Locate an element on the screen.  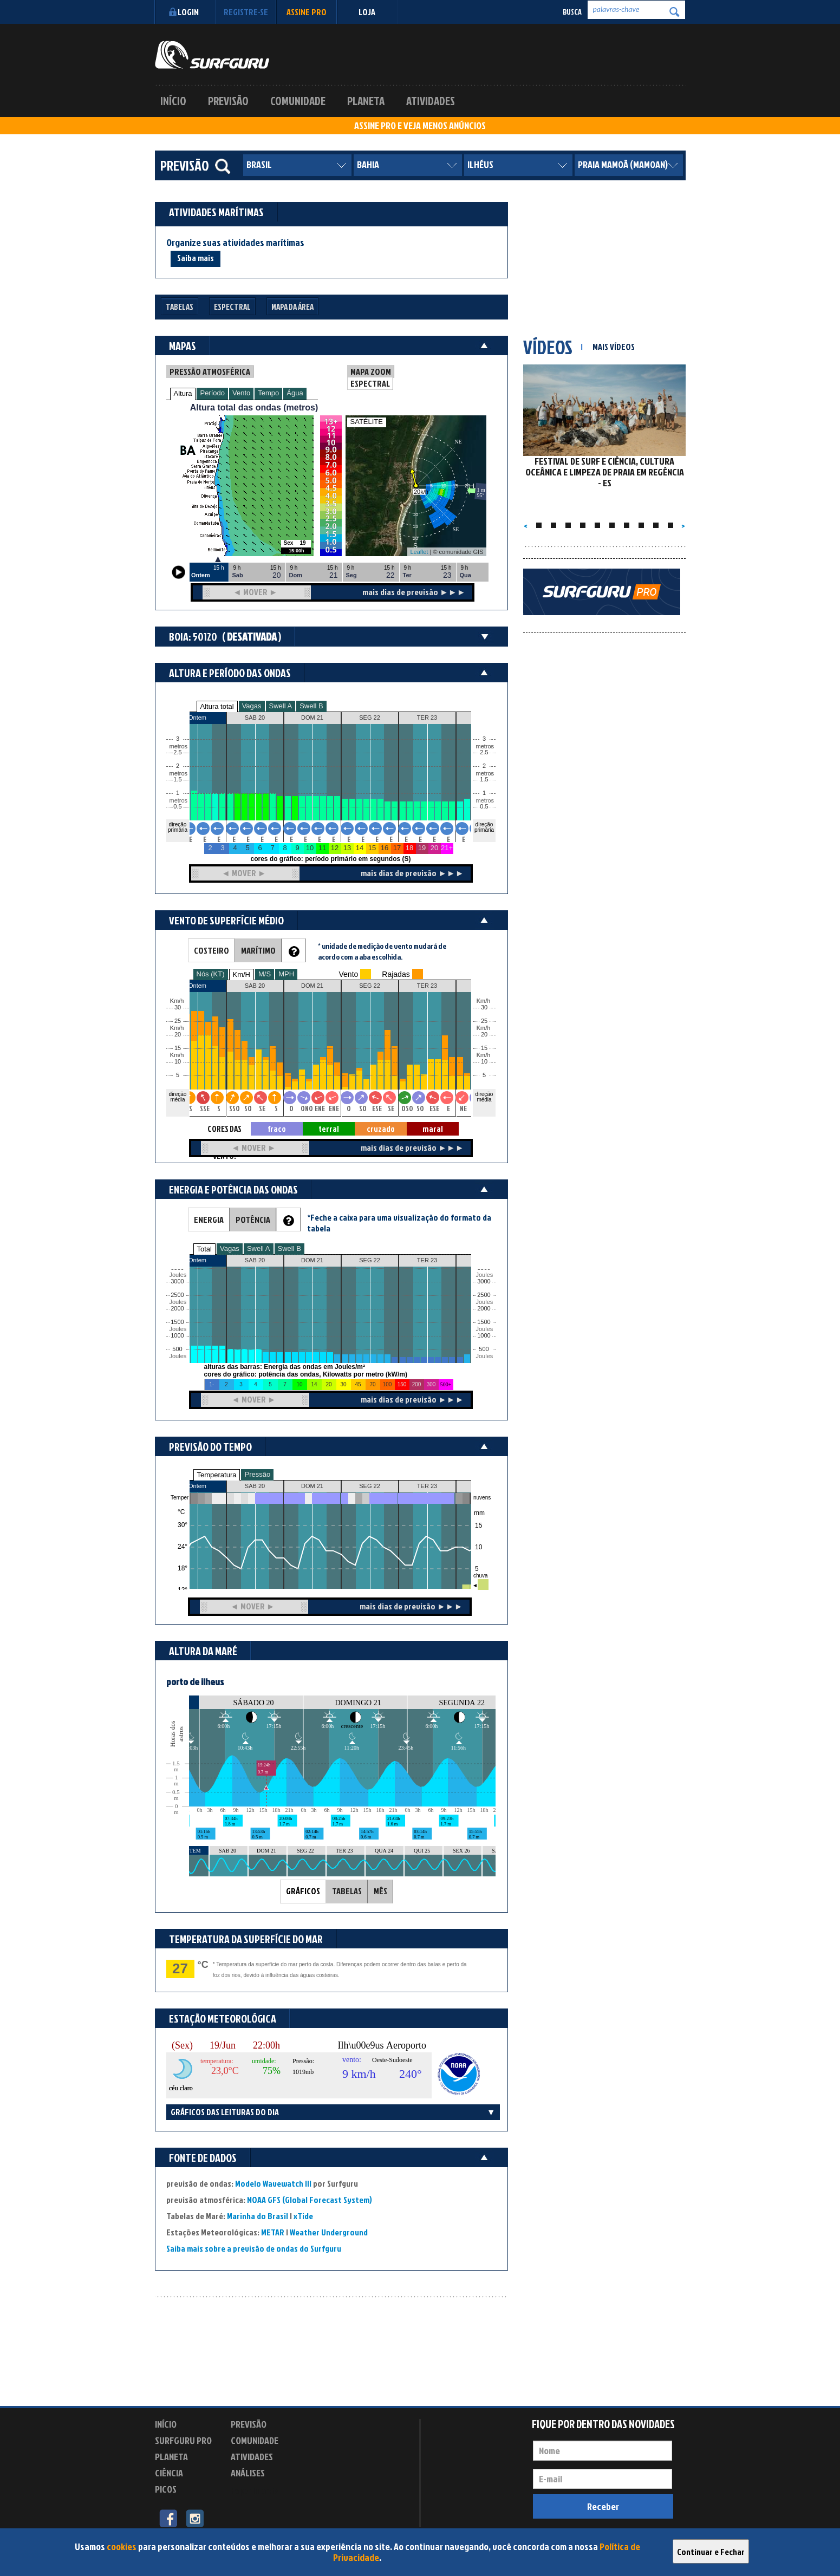
Espectral is located at coordinates (232, 306).